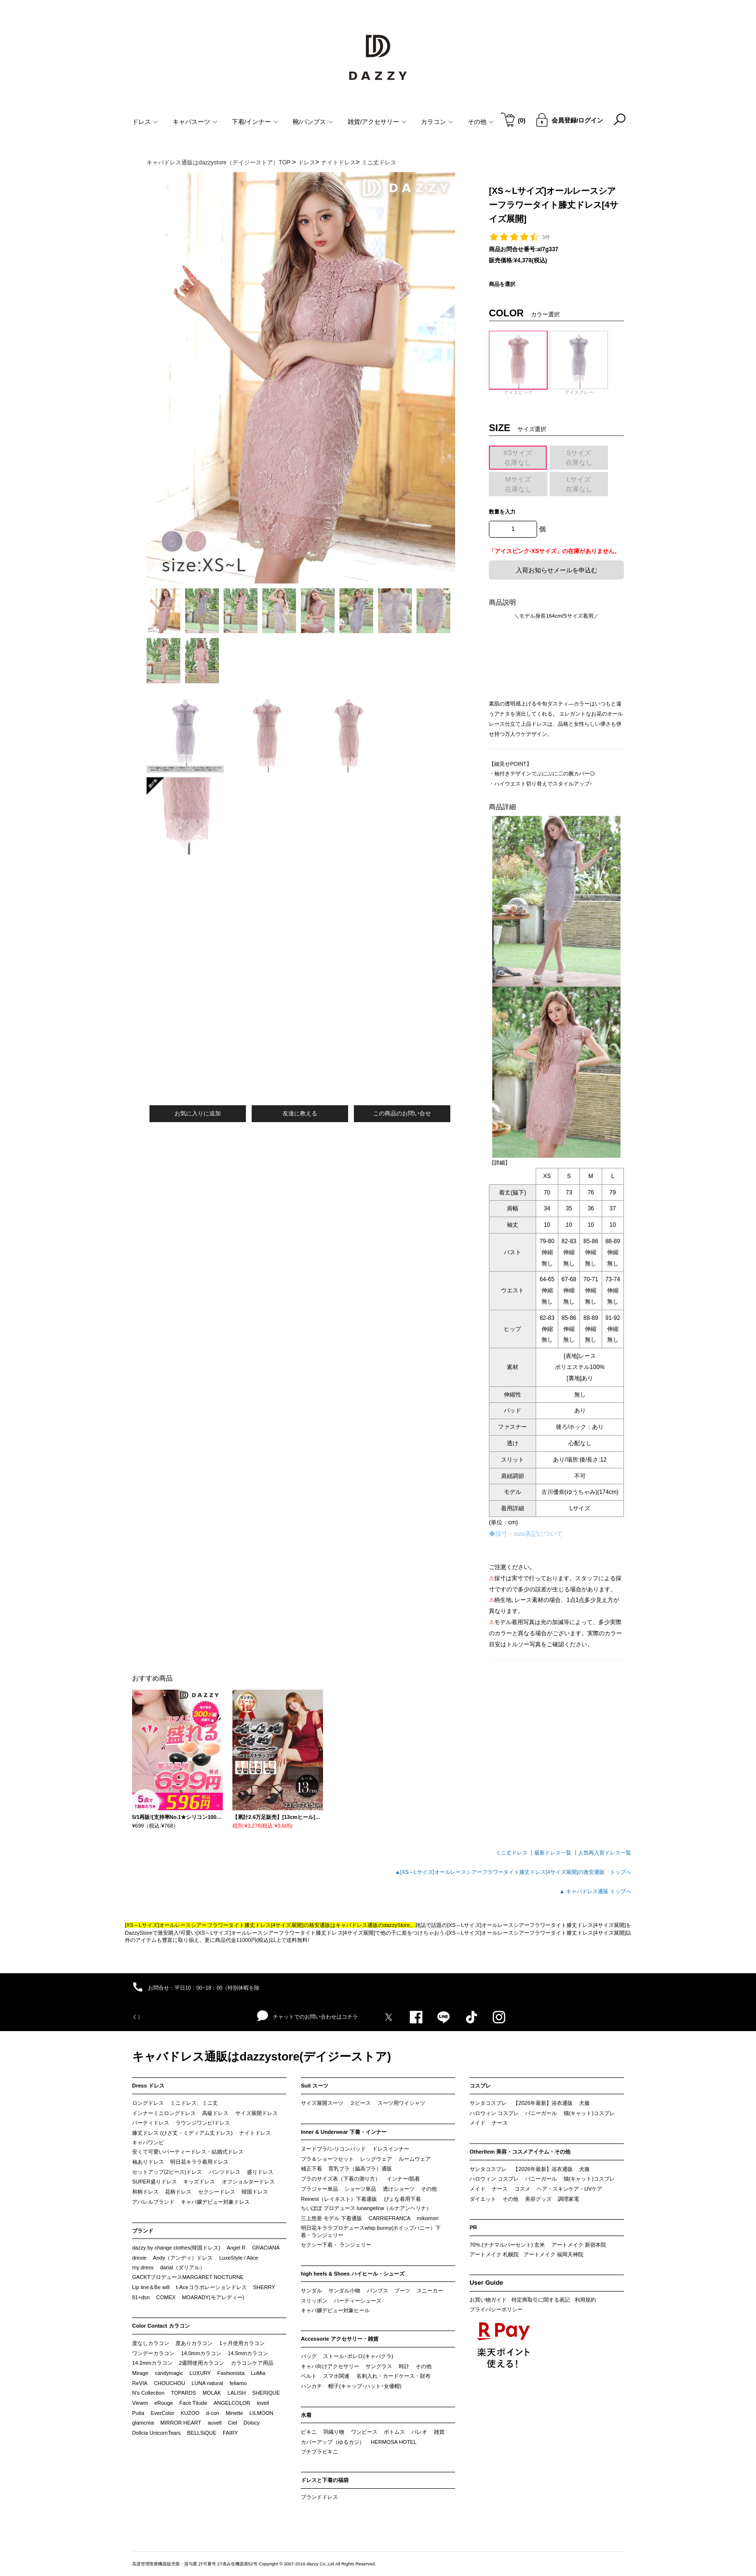 The image size is (756, 2576). What do you see at coordinates (255, 2133) in the screenshot?
I see `ナイトドレス` at bounding box center [255, 2133].